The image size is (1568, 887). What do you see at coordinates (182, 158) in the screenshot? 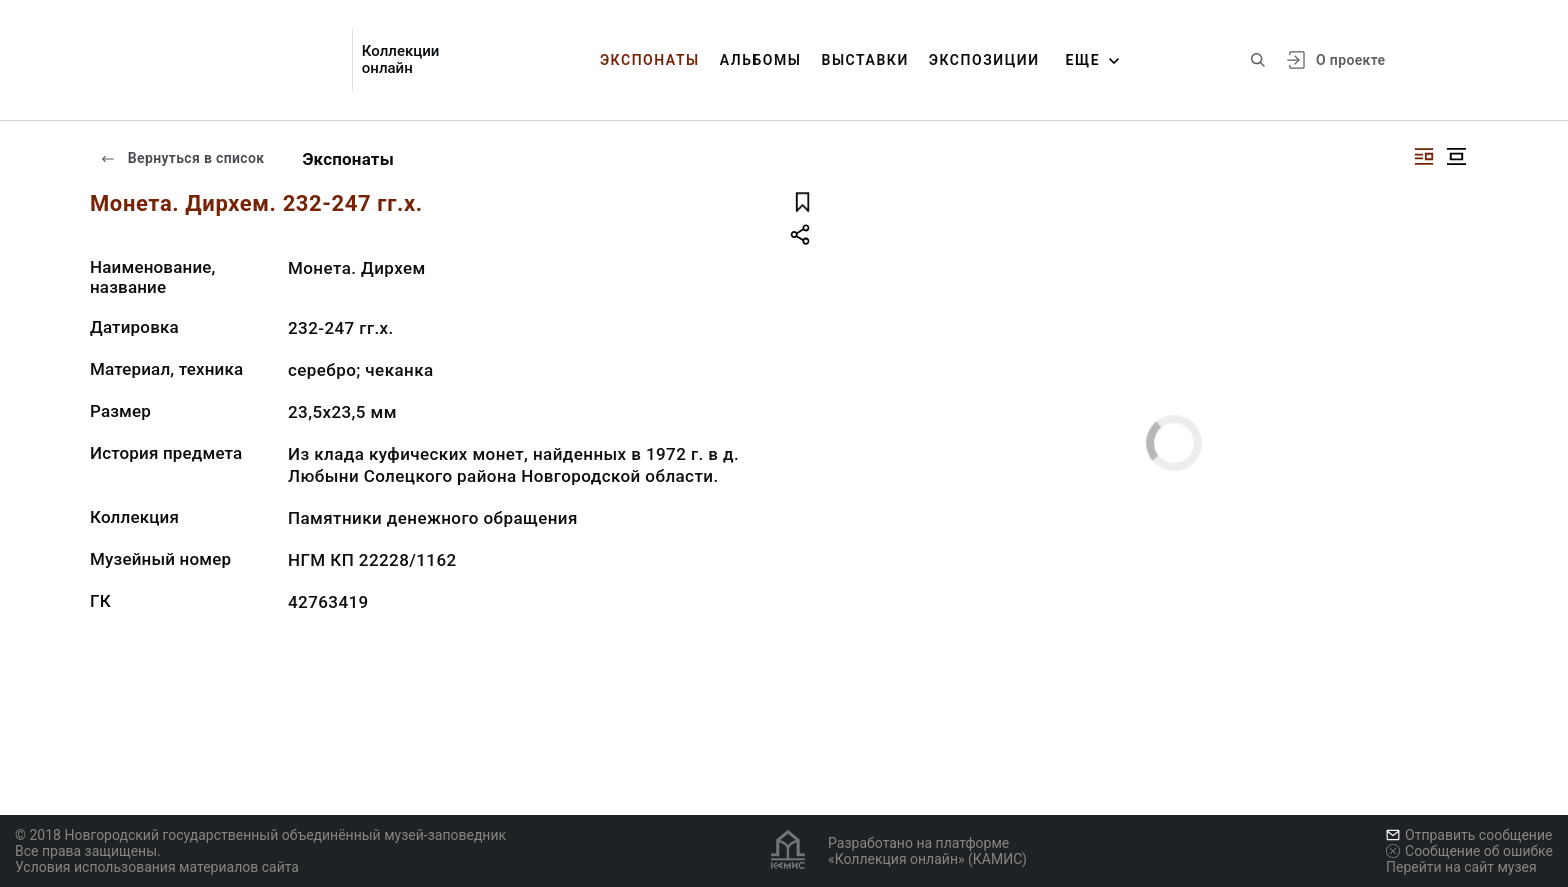
I see `Вернуться в список` at bounding box center [182, 158].